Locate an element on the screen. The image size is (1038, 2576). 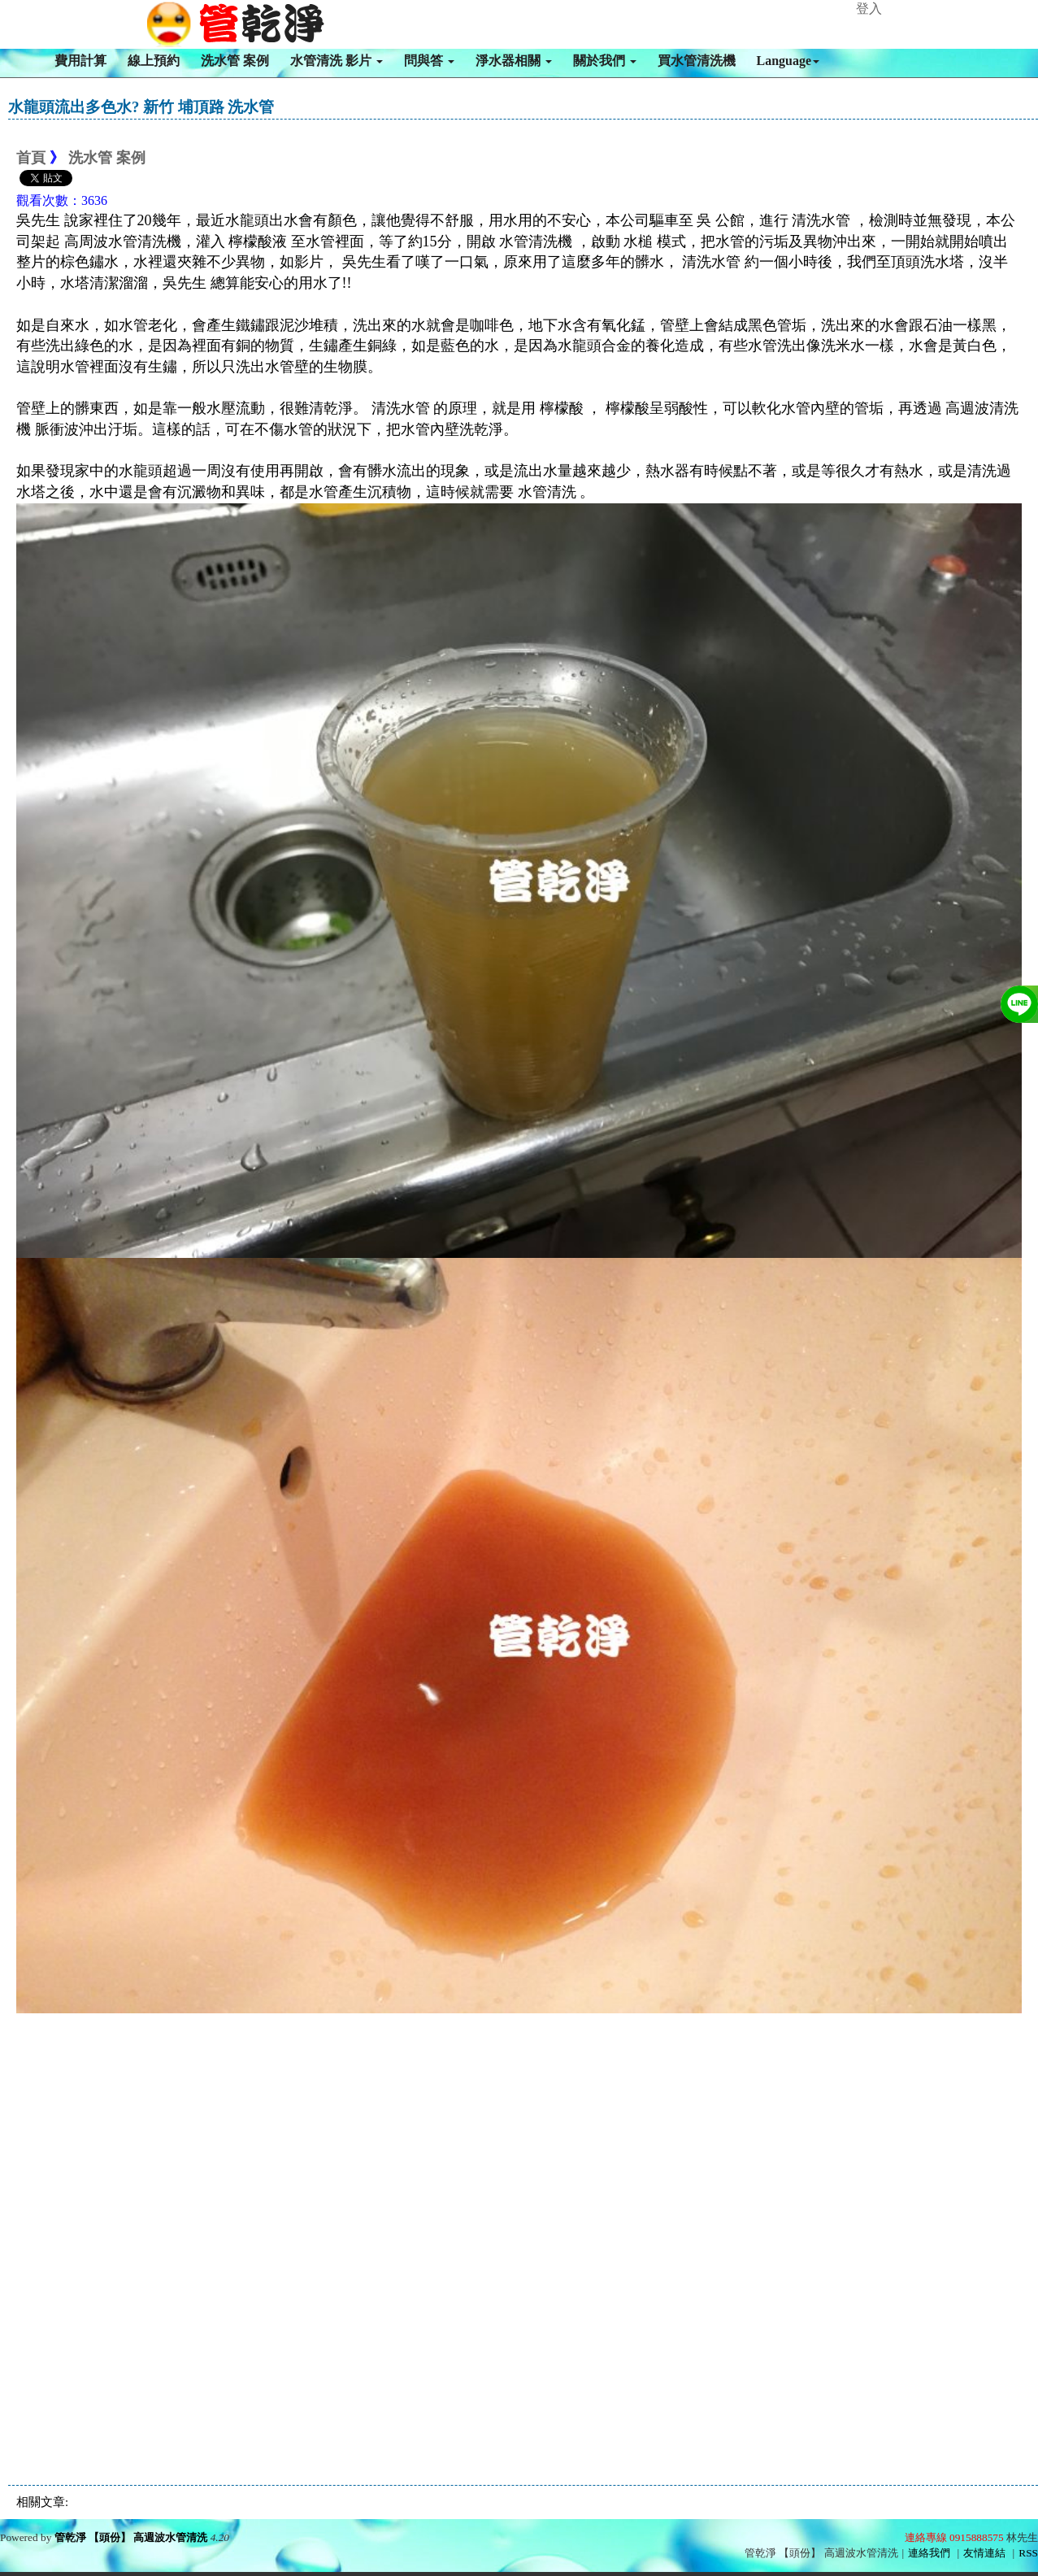
費用計算 is located at coordinates (80, 60).